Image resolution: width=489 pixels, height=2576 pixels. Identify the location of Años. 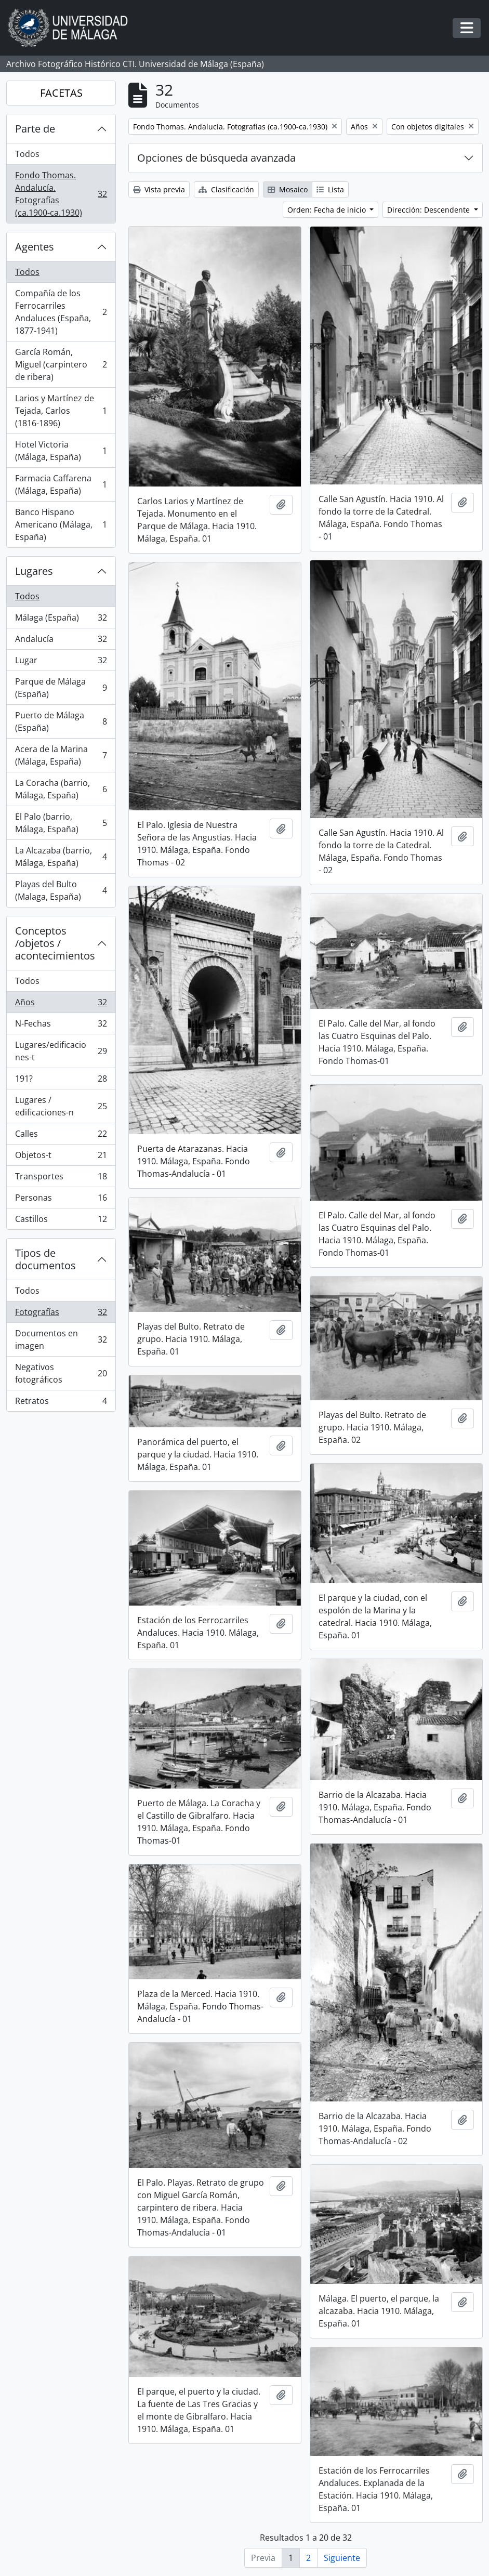
(61, 1004).